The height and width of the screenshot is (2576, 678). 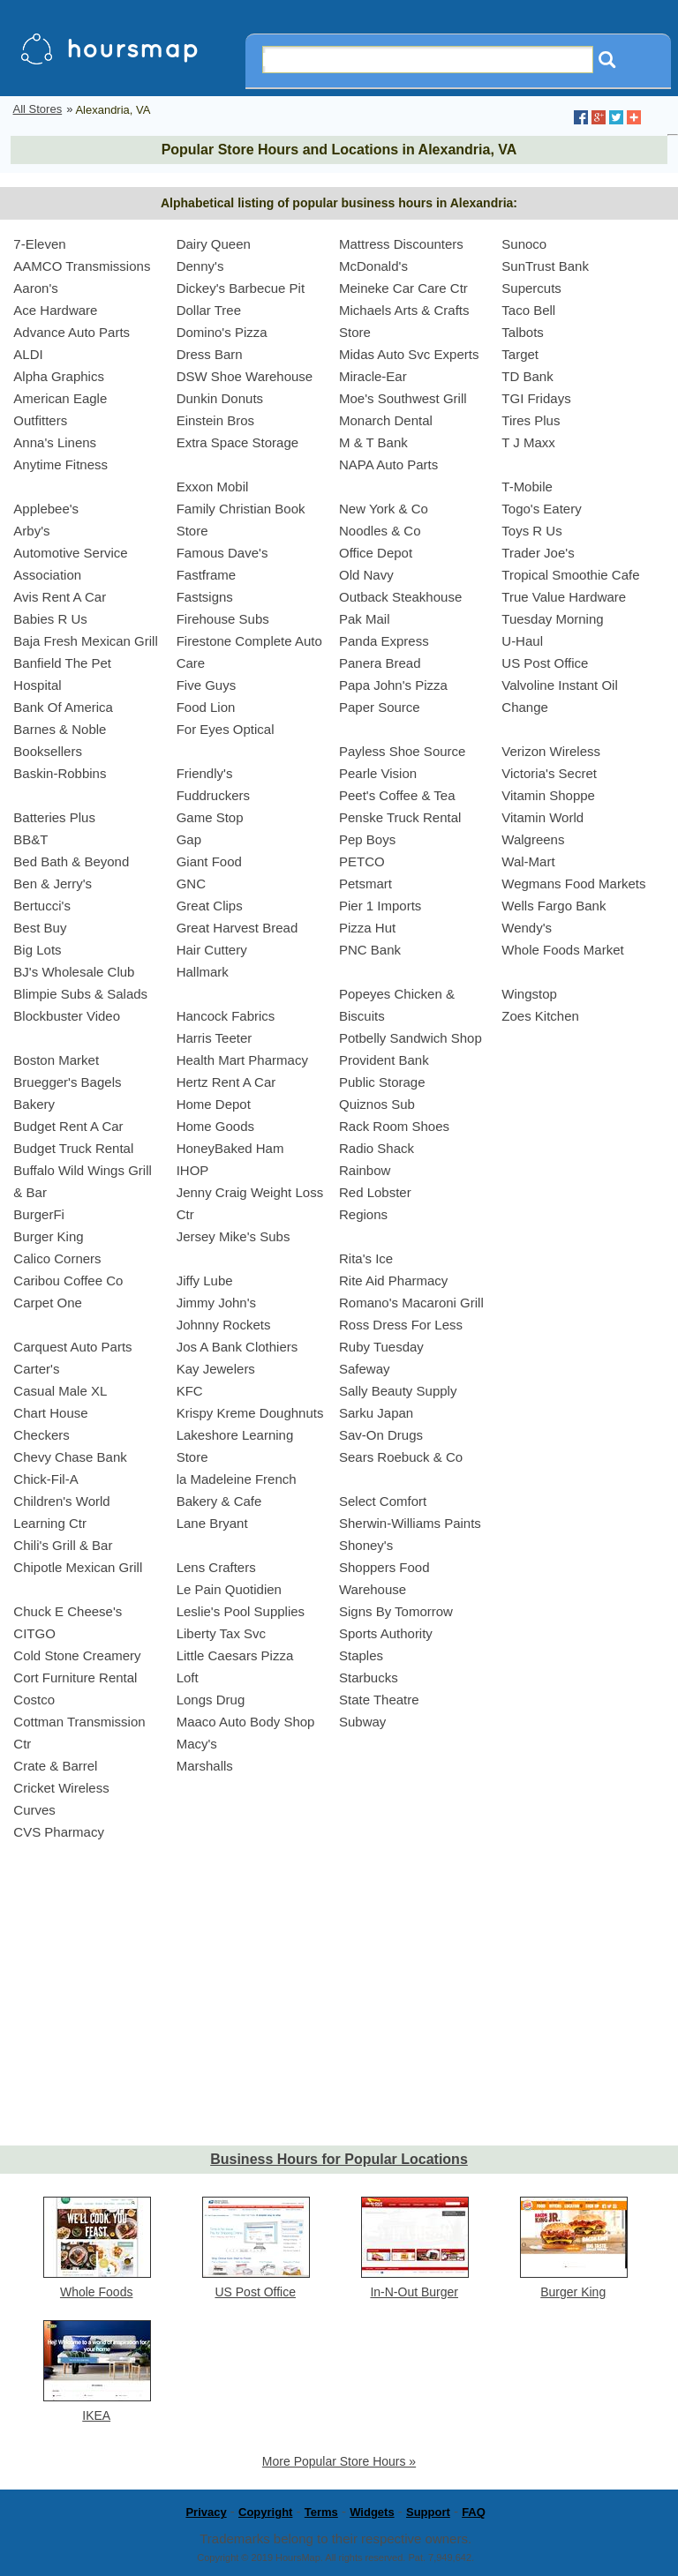 What do you see at coordinates (73, 1148) in the screenshot?
I see `Budget Truck Rental` at bounding box center [73, 1148].